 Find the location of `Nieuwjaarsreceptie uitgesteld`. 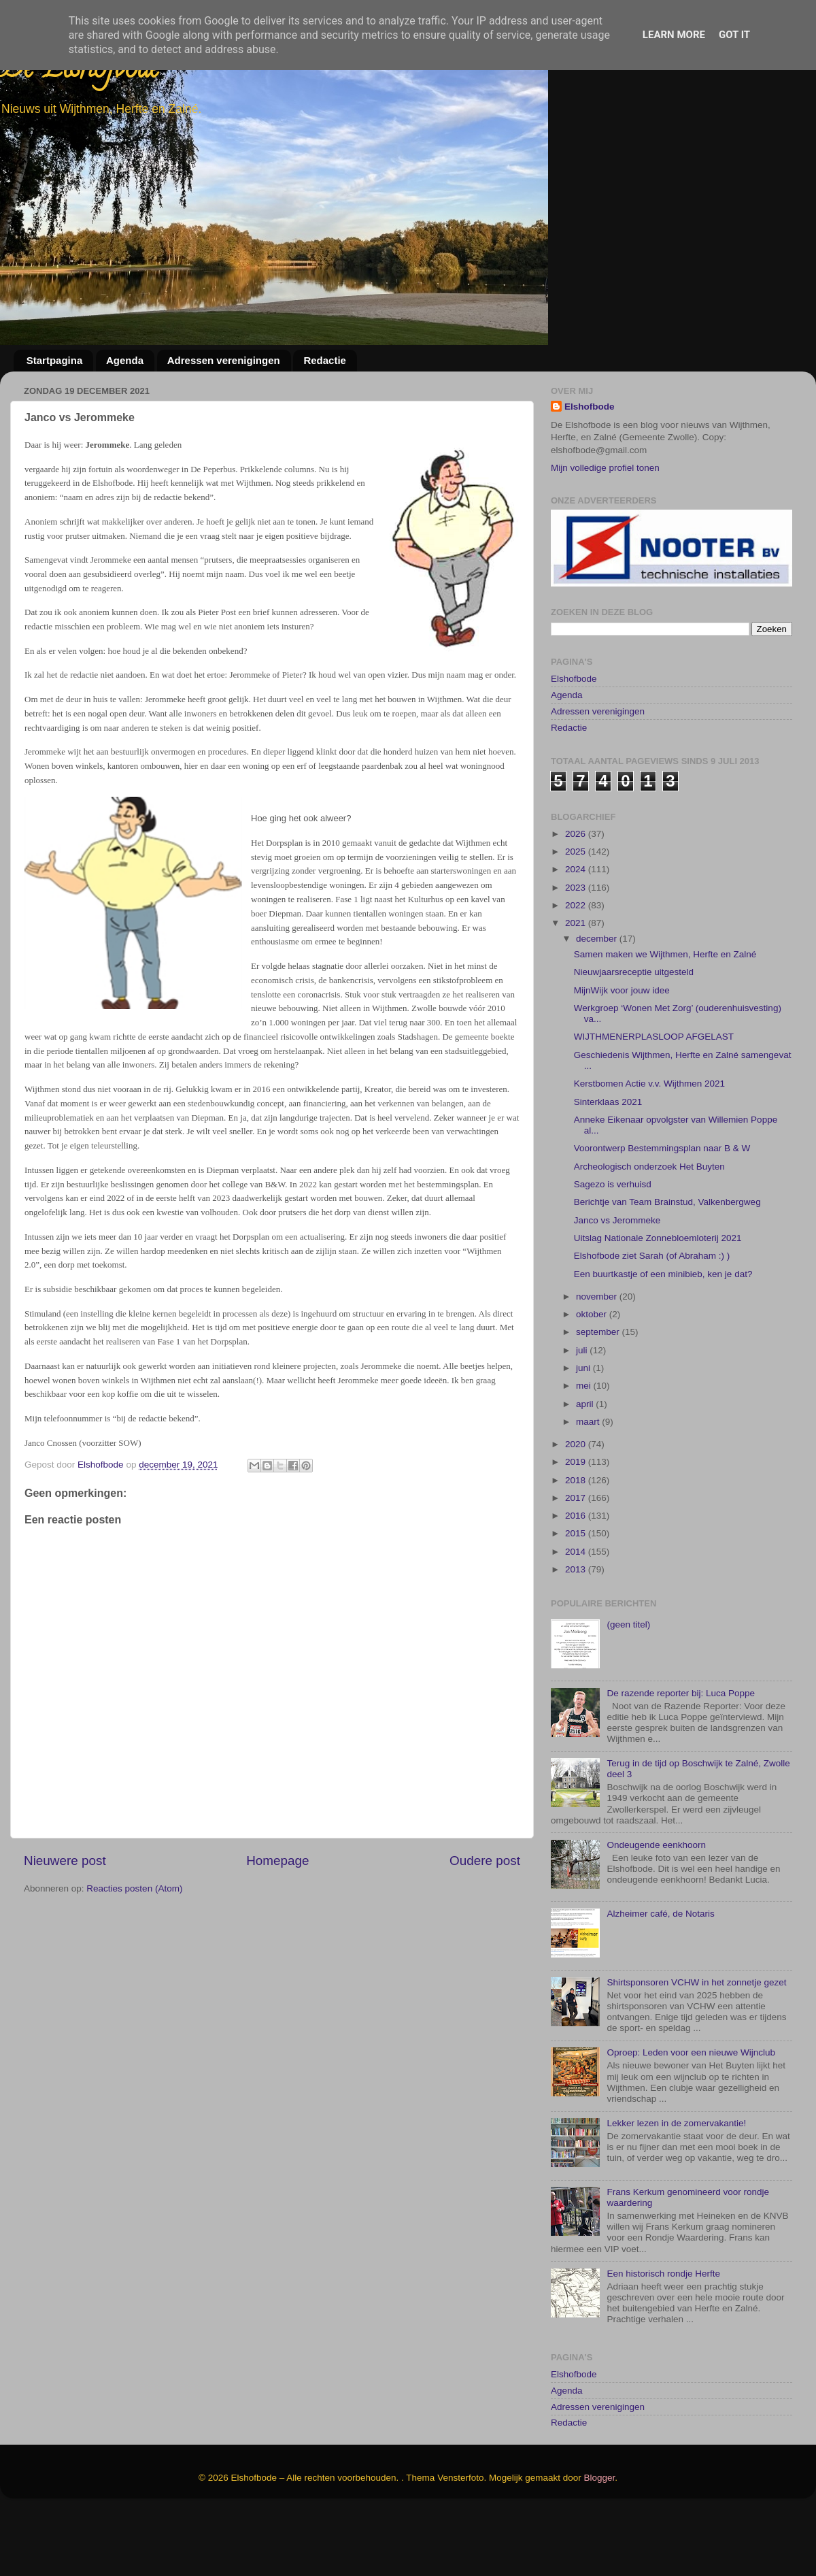

Nieuwjaarsreceptie uitgesteld is located at coordinates (634, 1036).